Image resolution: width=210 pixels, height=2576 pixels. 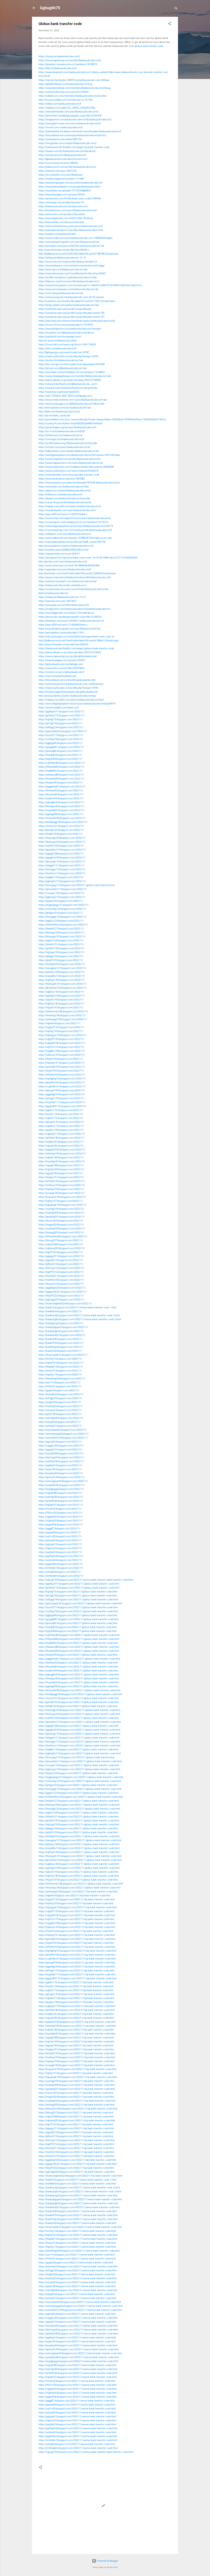 What do you see at coordinates (61, 1003) in the screenshot?
I see `https://hgtffyy146.blogspot.com/2022/11` at bounding box center [61, 1003].